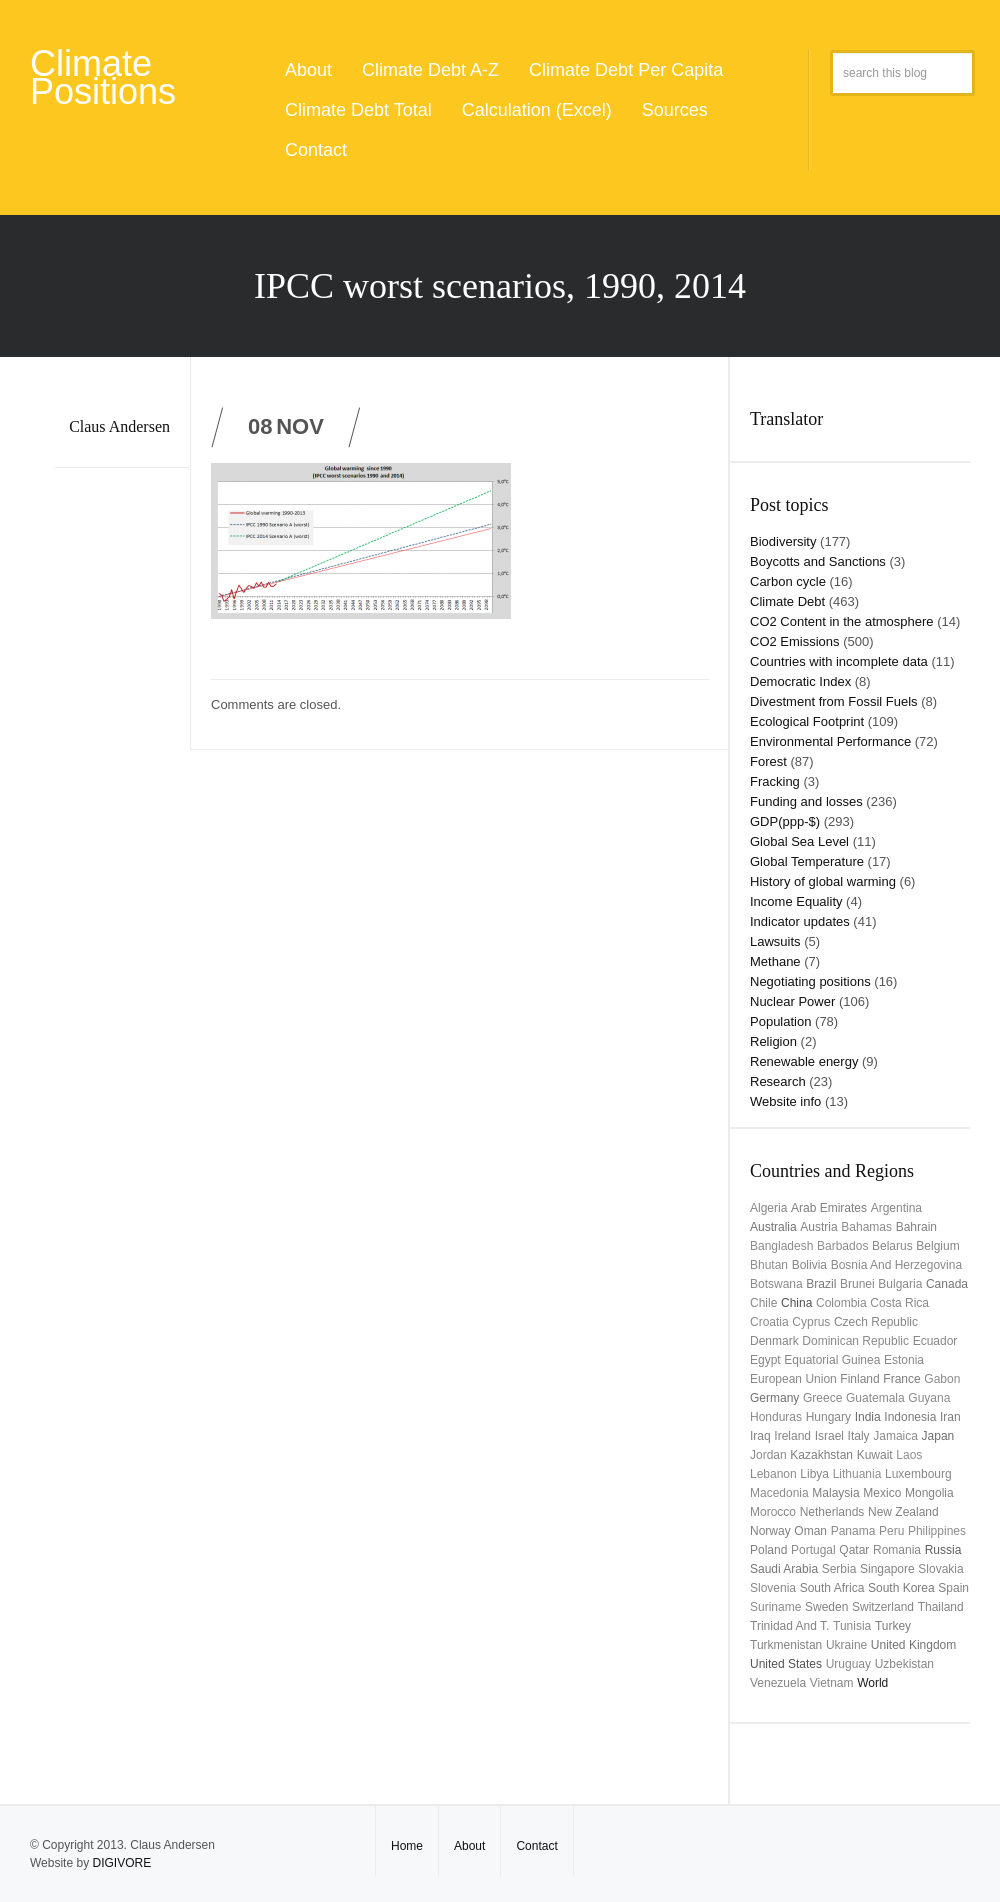 The image size is (1000, 1902). Describe the element at coordinates (904, 1360) in the screenshot. I see `Estonia` at that location.